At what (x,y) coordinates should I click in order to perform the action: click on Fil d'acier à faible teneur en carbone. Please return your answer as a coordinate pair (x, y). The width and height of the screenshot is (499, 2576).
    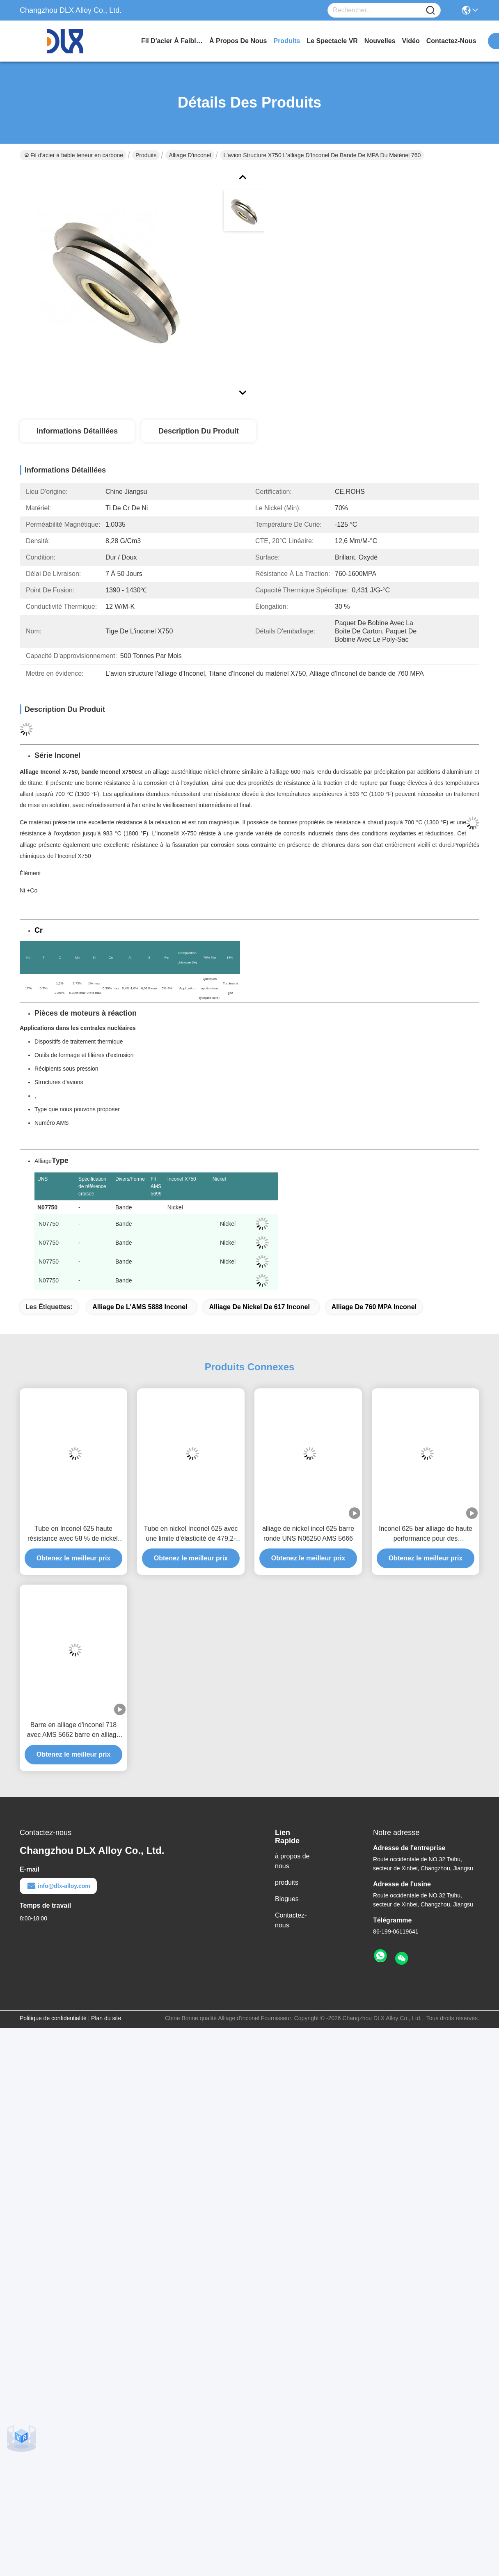
    Looking at the image, I should click on (172, 40).